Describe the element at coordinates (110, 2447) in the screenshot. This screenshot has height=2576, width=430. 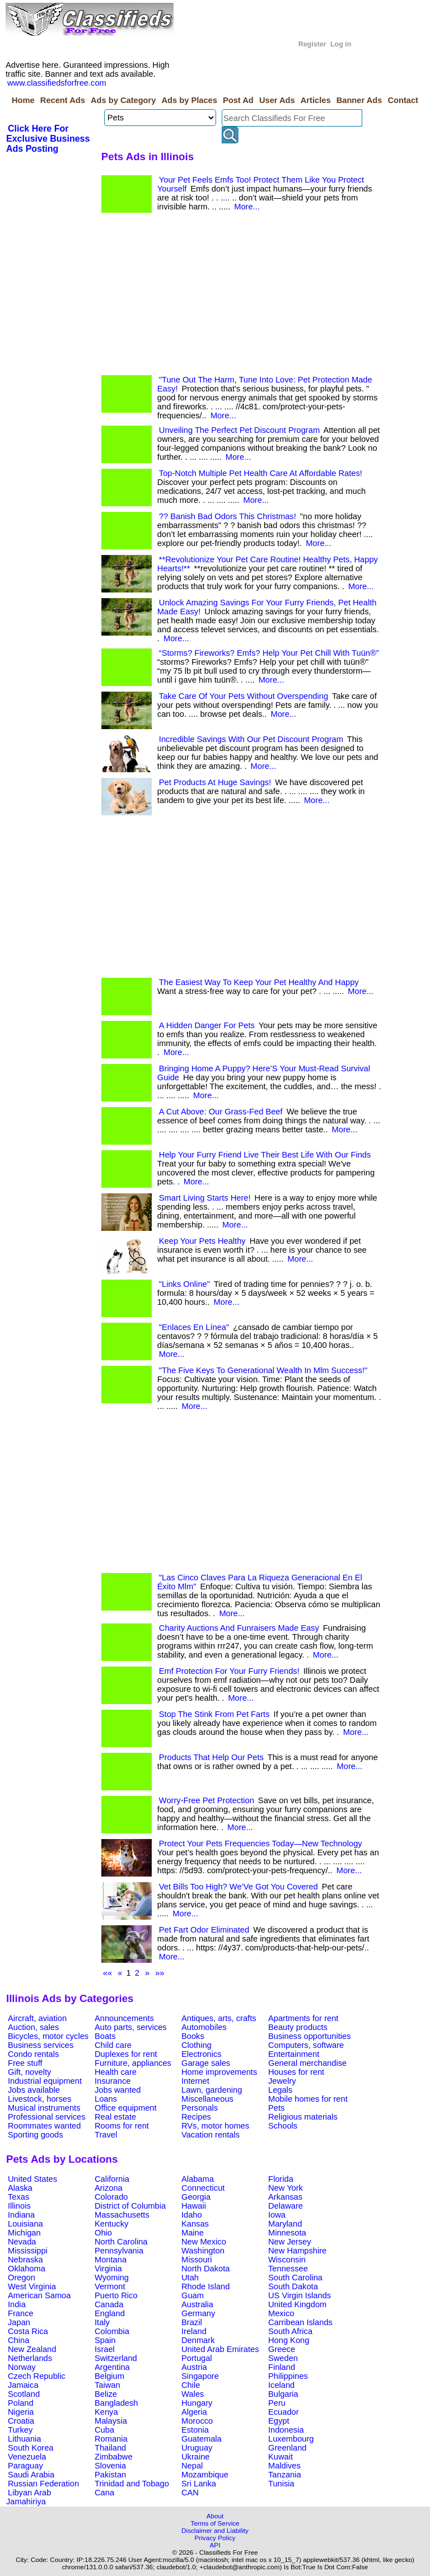
I see `Thailand` at that location.